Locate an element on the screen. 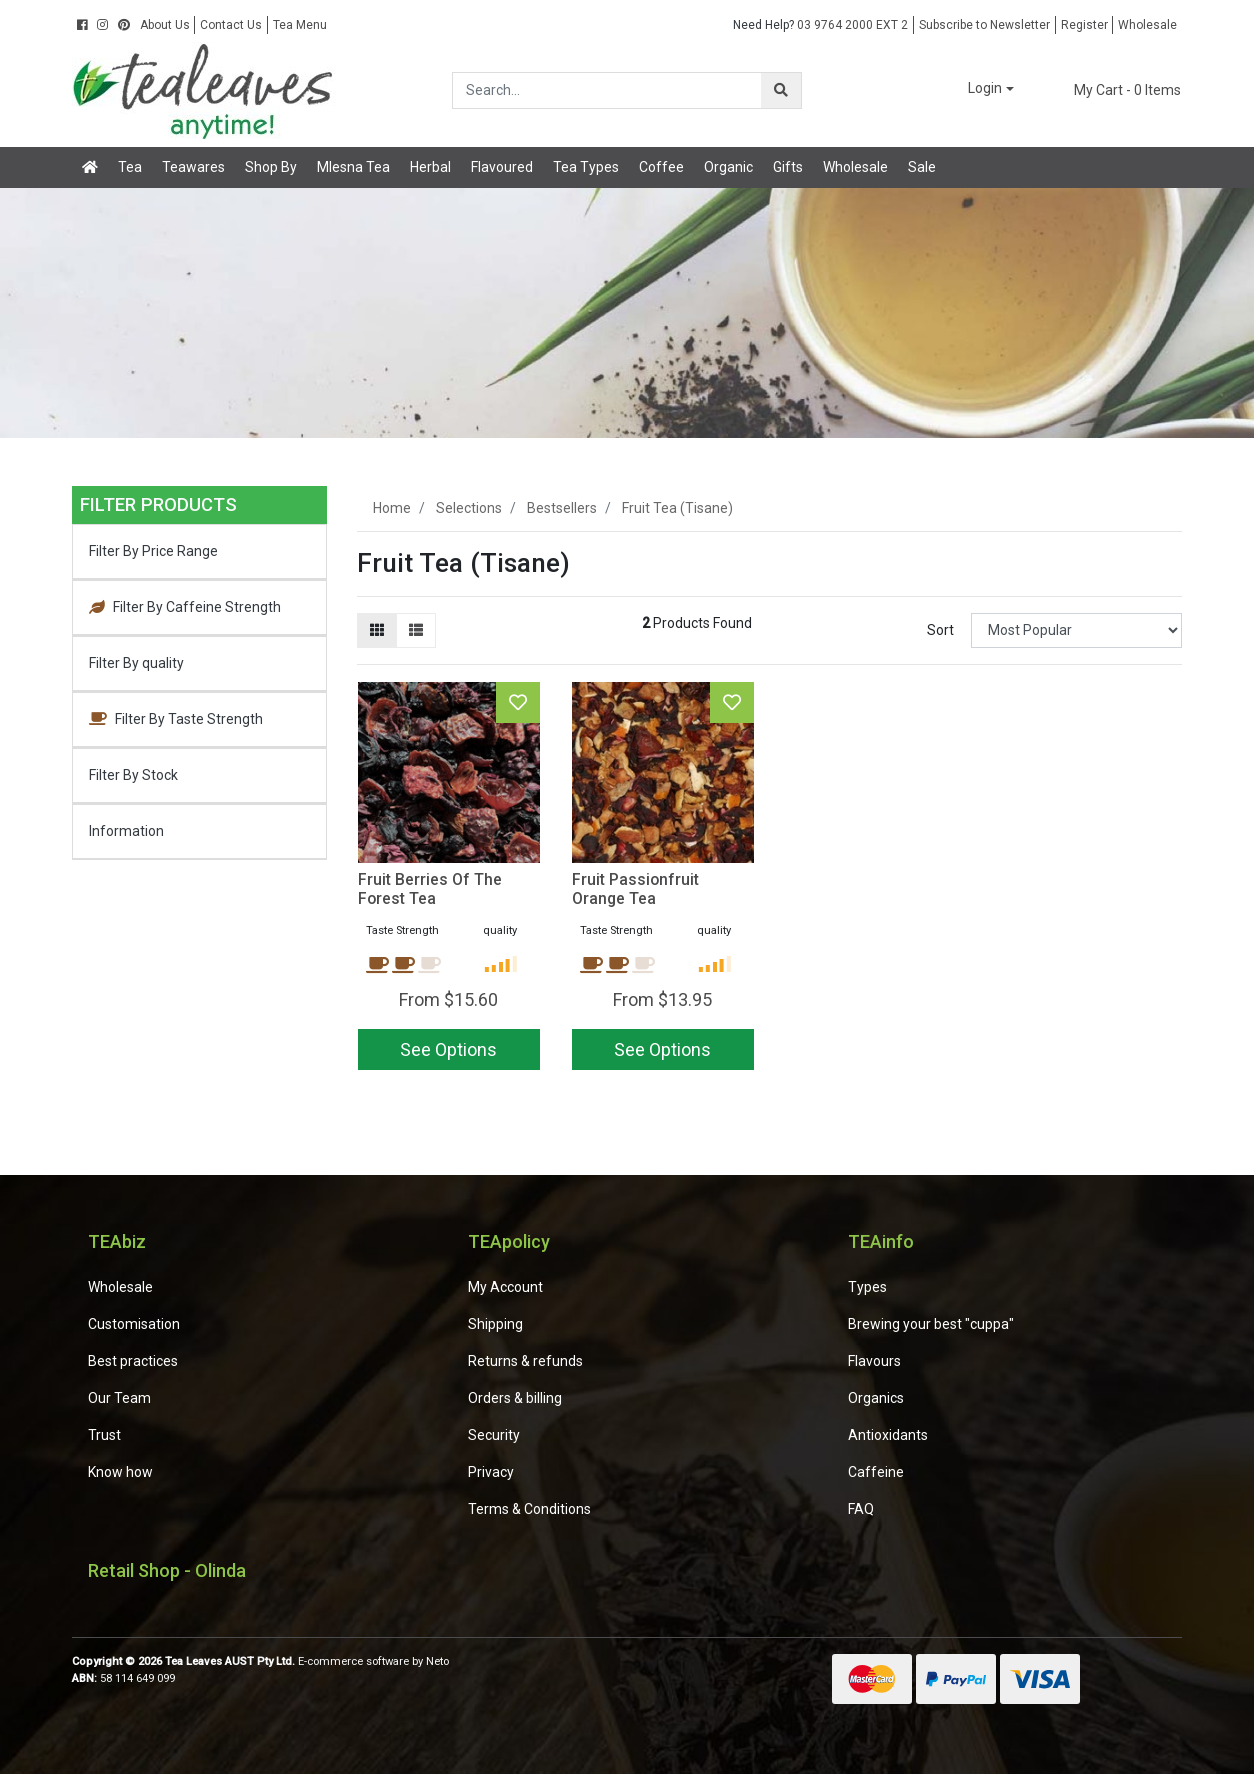 This screenshot has width=1254, height=1774. Types is located at coordinates (867, 1287).